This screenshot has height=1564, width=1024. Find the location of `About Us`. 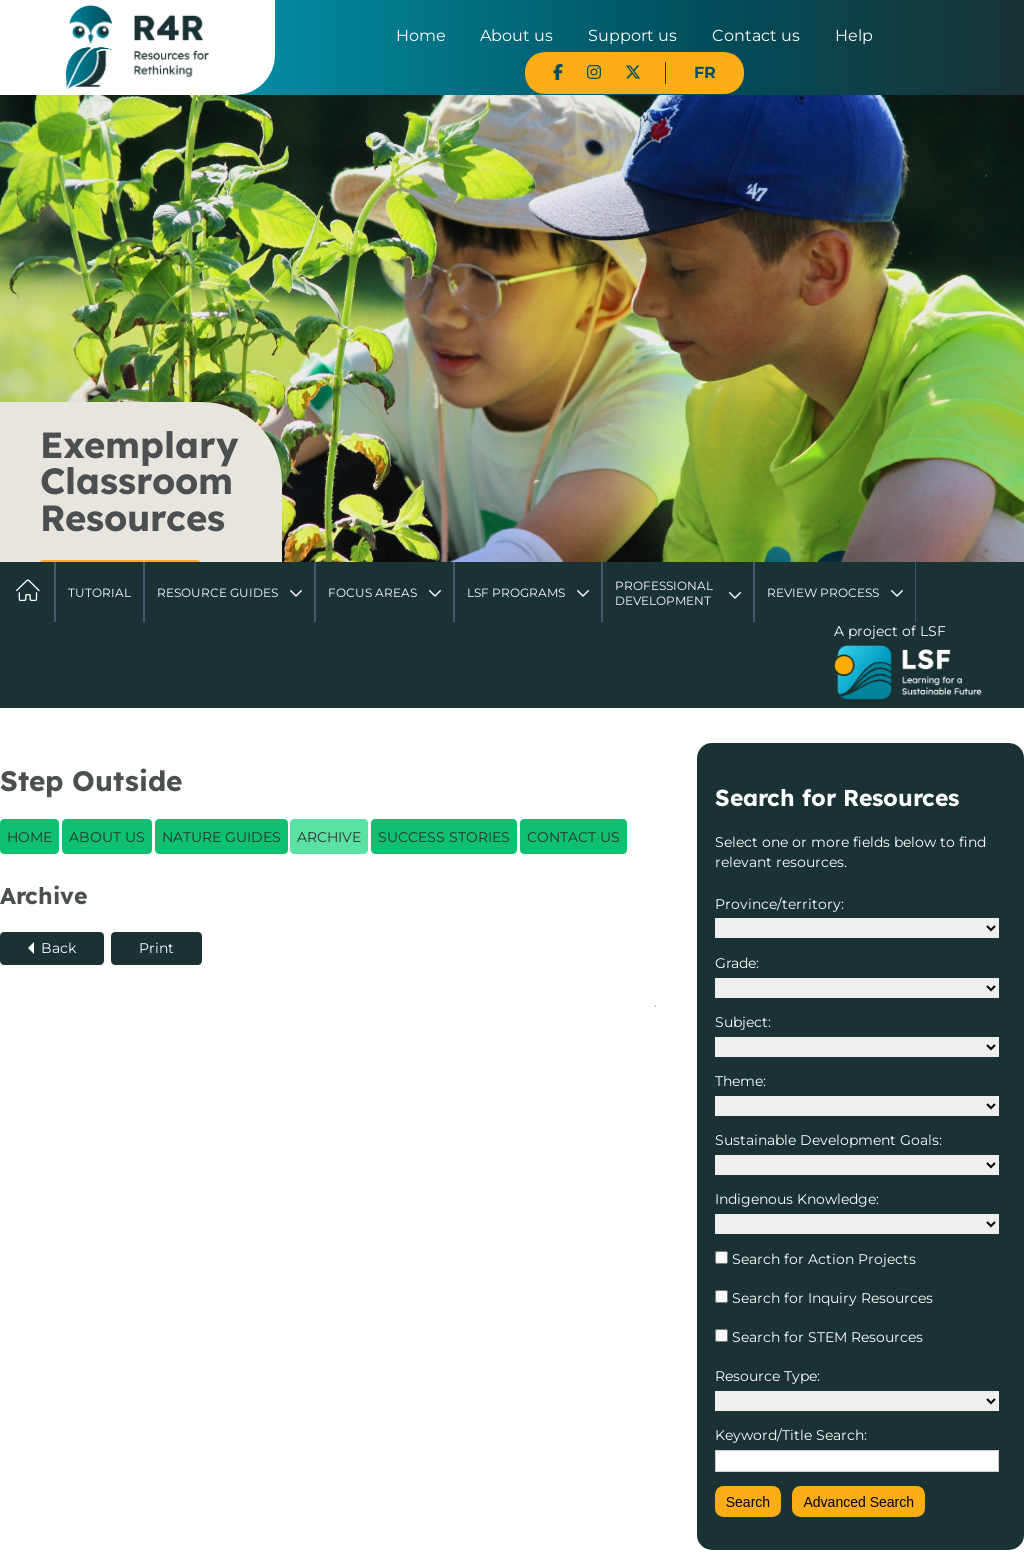

About Us is located at coordinates (107, 837).